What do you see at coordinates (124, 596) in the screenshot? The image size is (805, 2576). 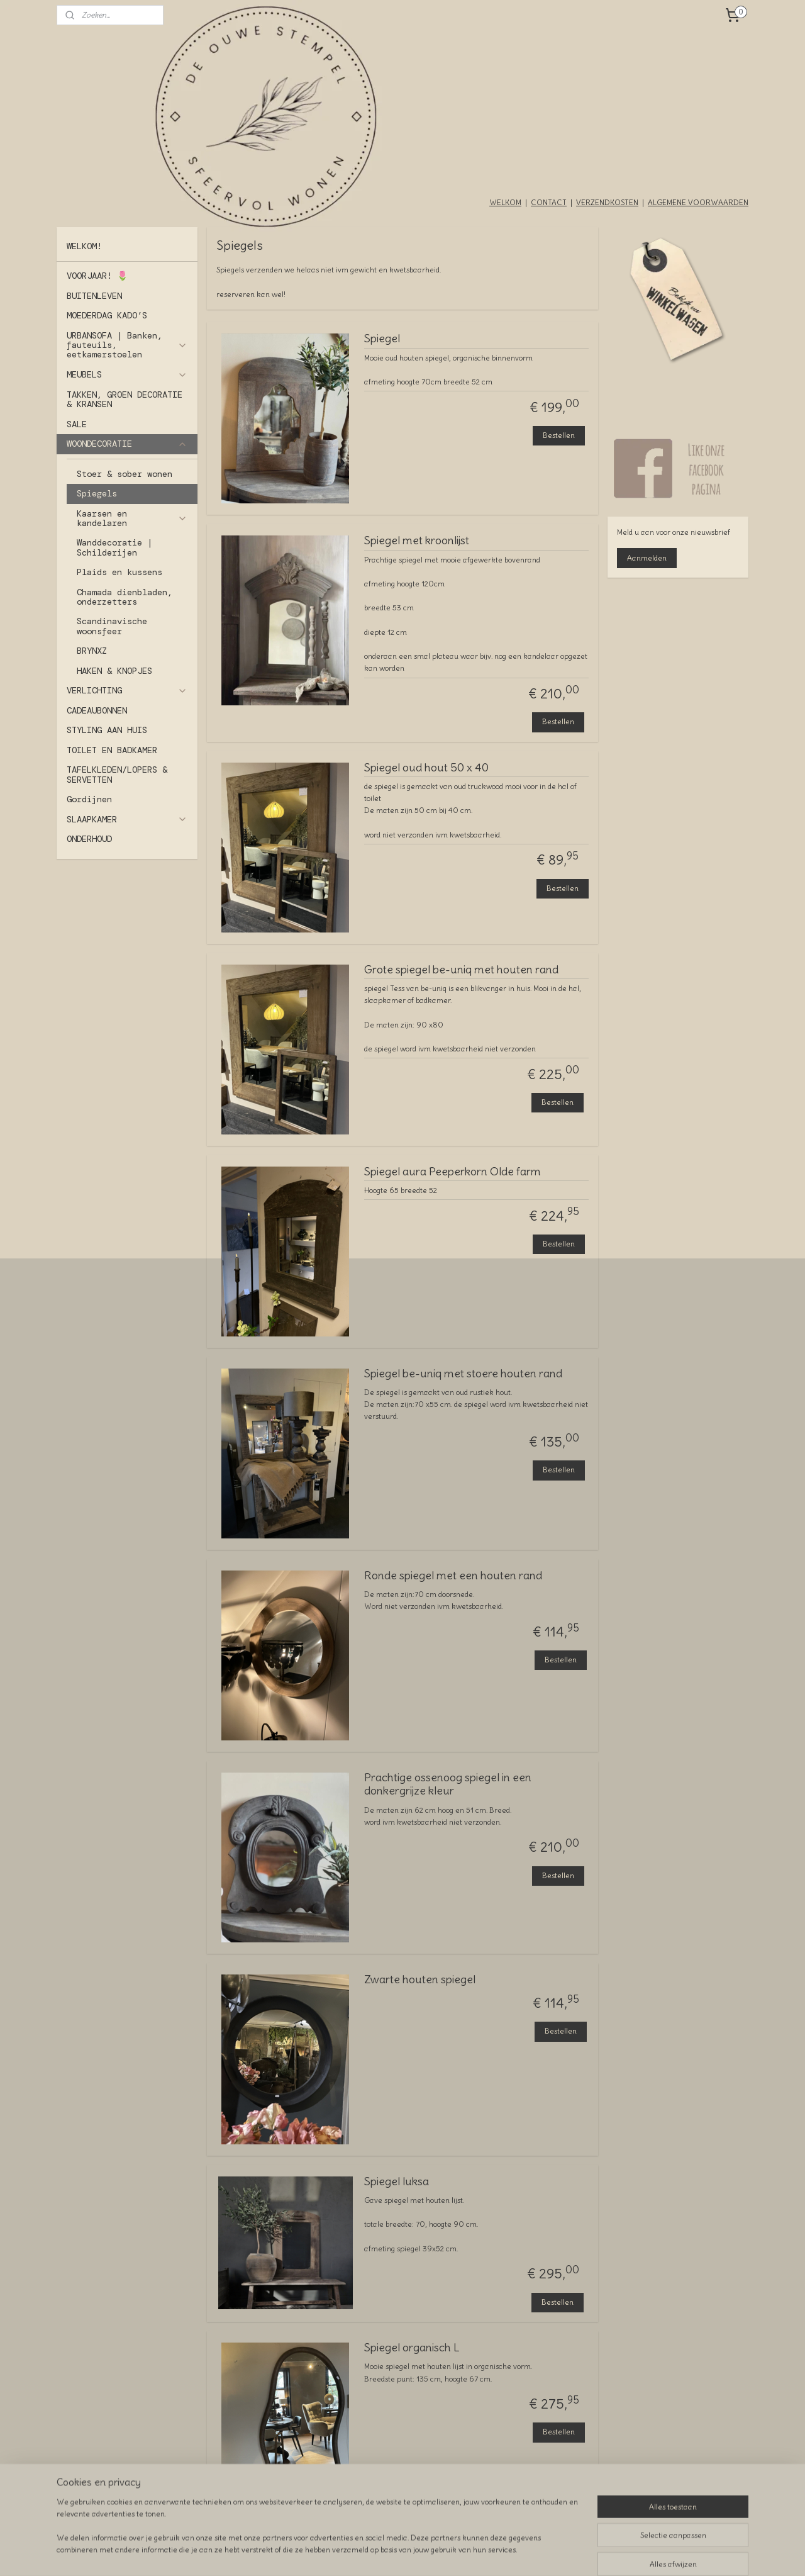 I see `Chamada dienbladen, onderzetters` at bounding box center [124, 596].